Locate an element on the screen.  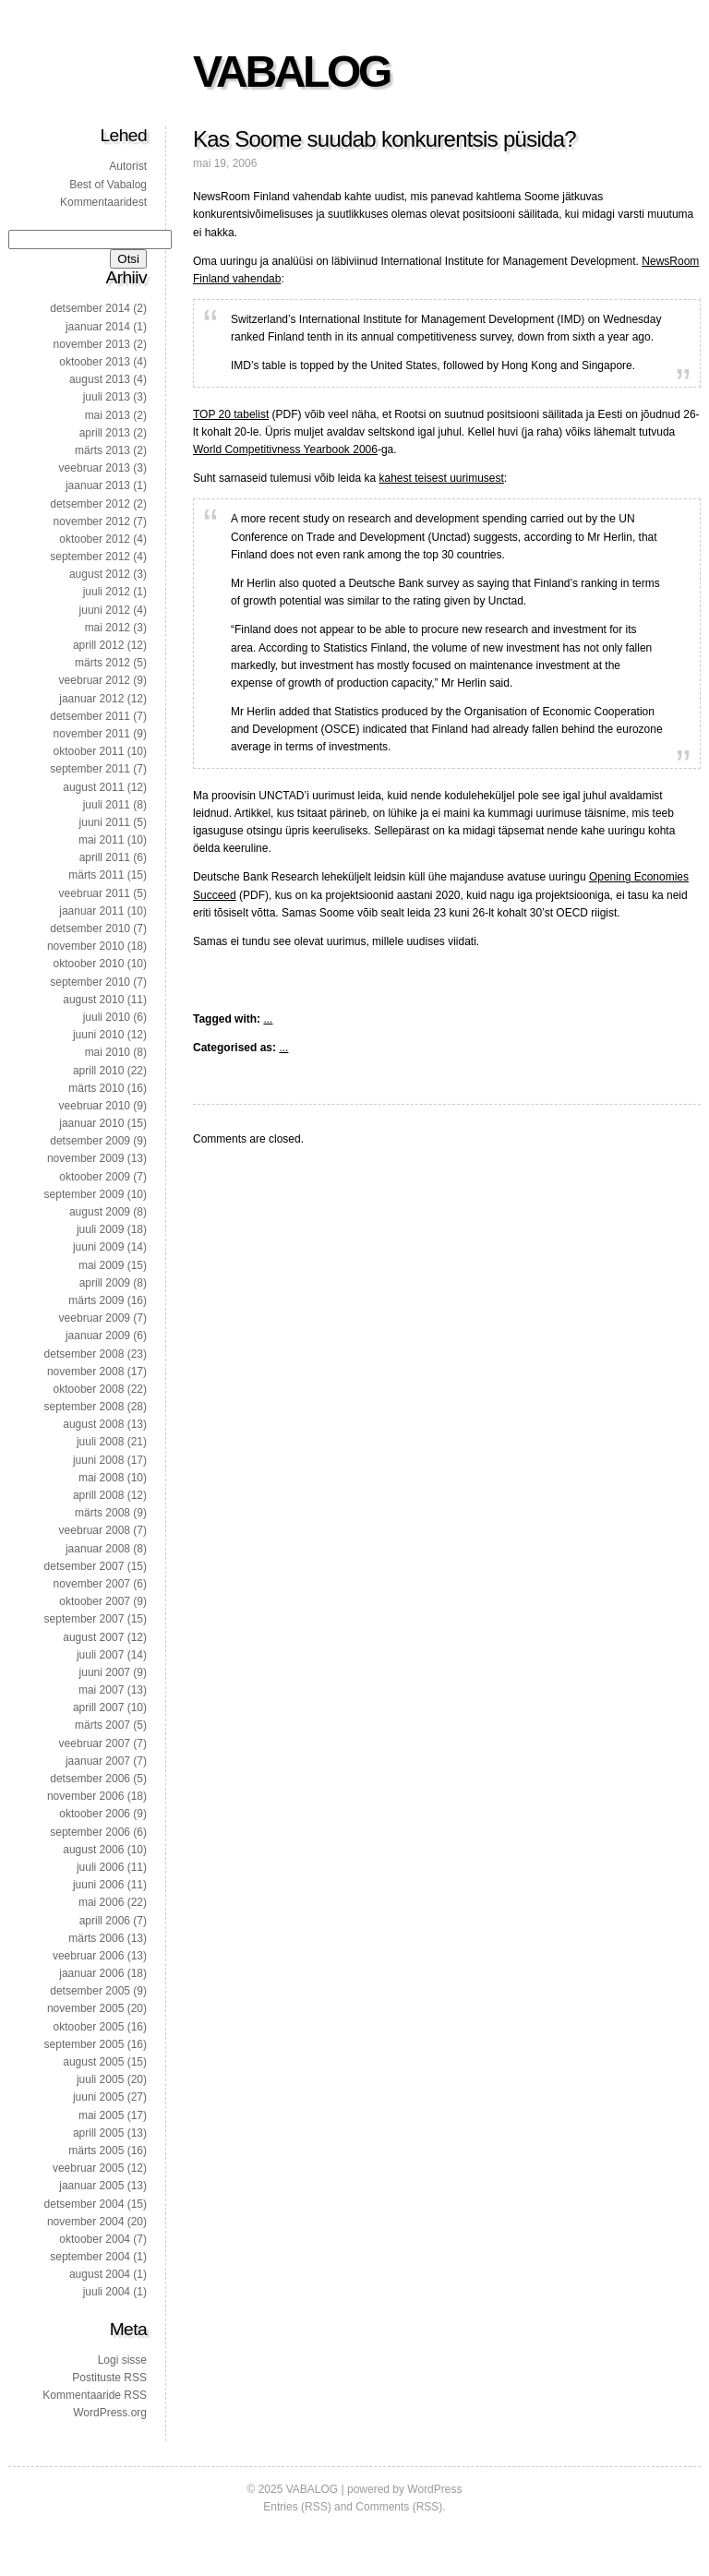
aprill 2011 is located at coordinates (104, 857).